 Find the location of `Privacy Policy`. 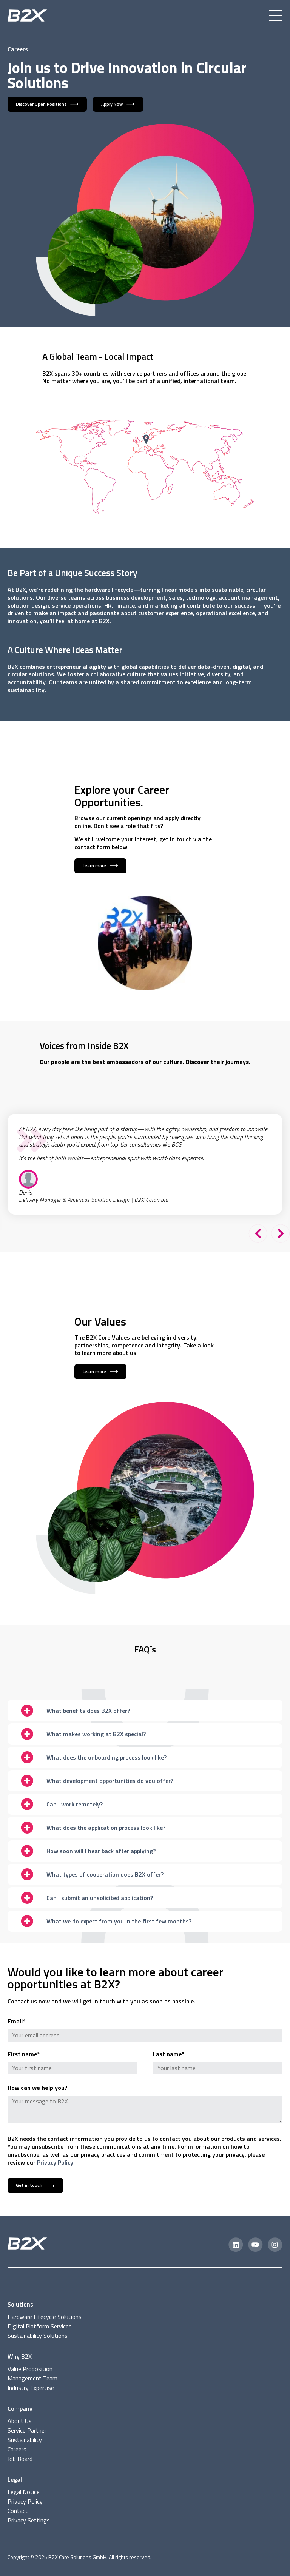

Privacy Policy is located at coordinates (55, 2162).